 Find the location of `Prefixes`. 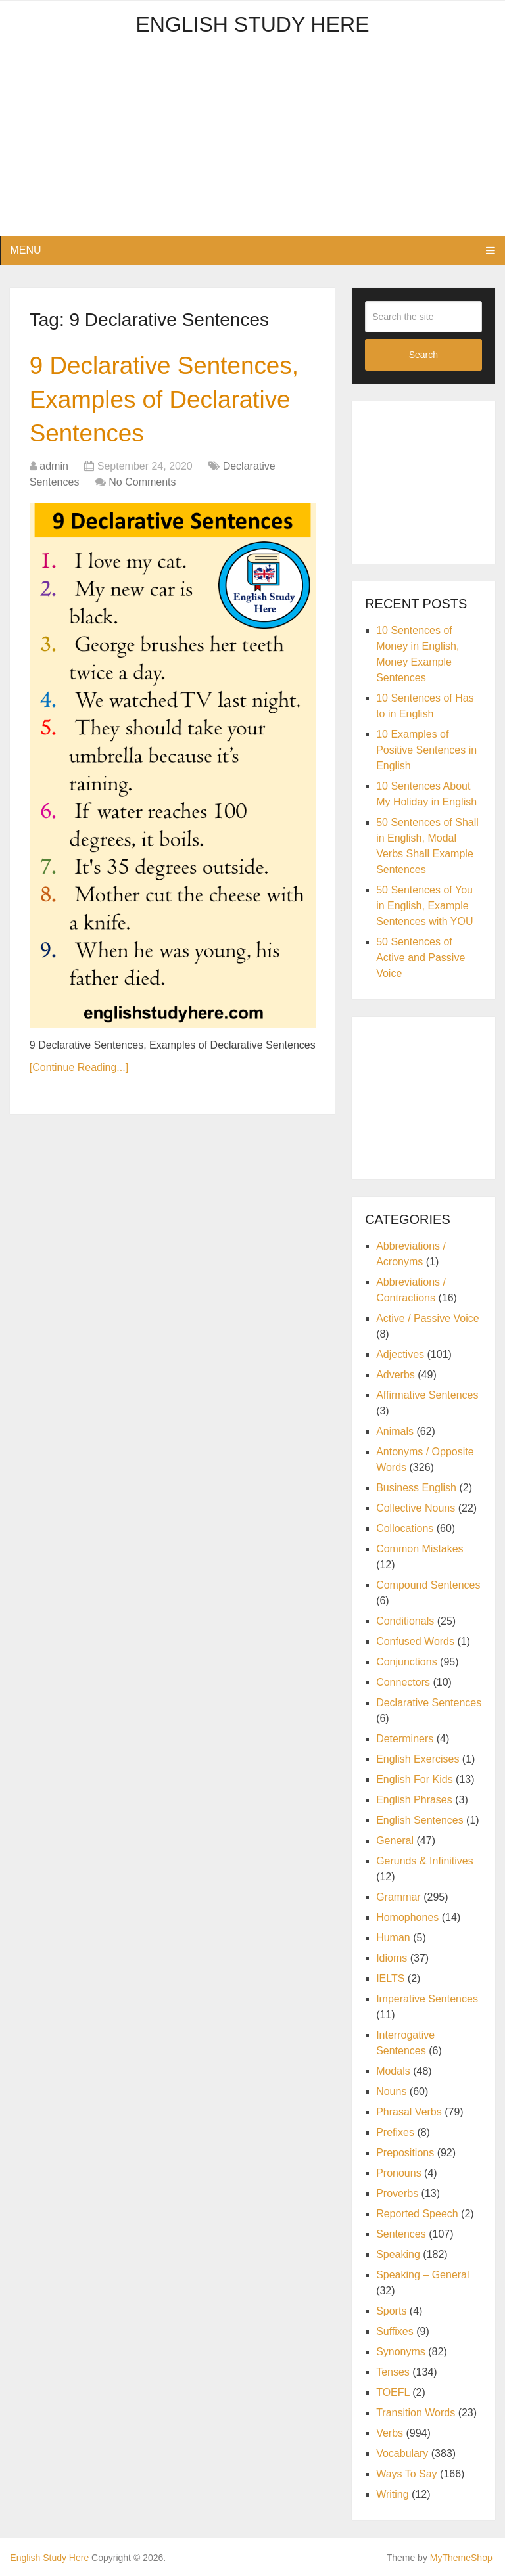

Prefixes is located at coordinates (395, 2132).